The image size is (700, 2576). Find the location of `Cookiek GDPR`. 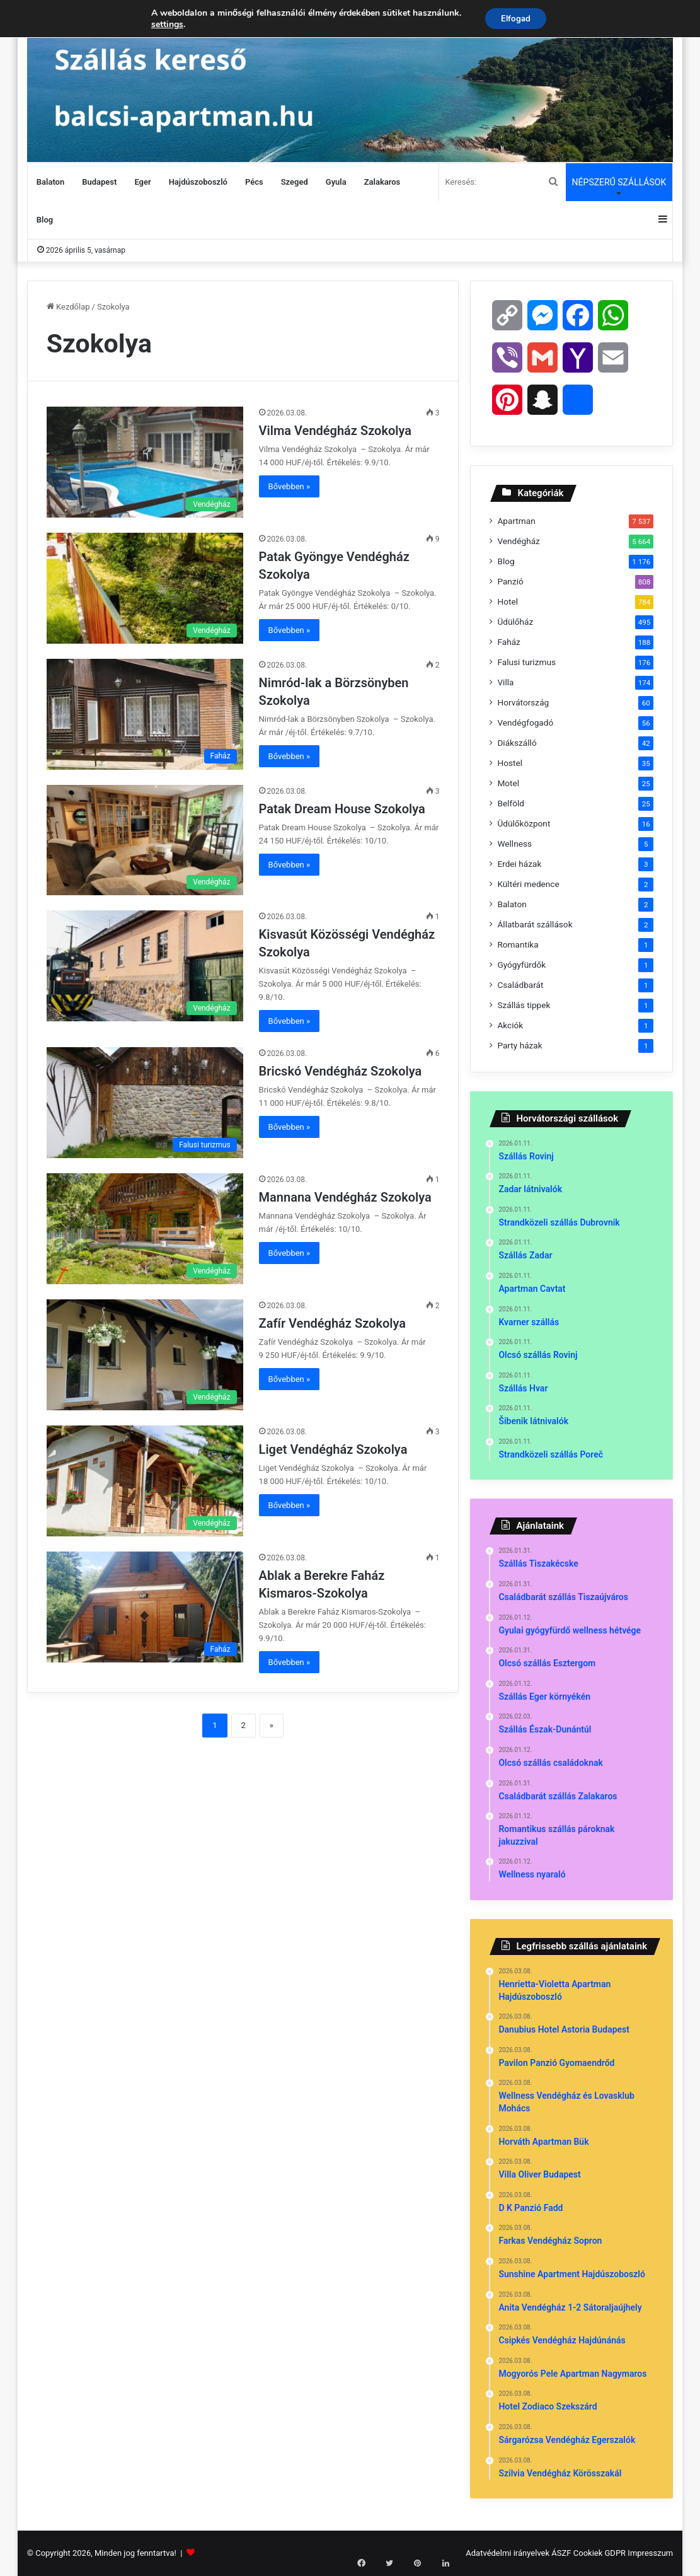

Cookiek GDPR is located at coordinates (599, 2553).